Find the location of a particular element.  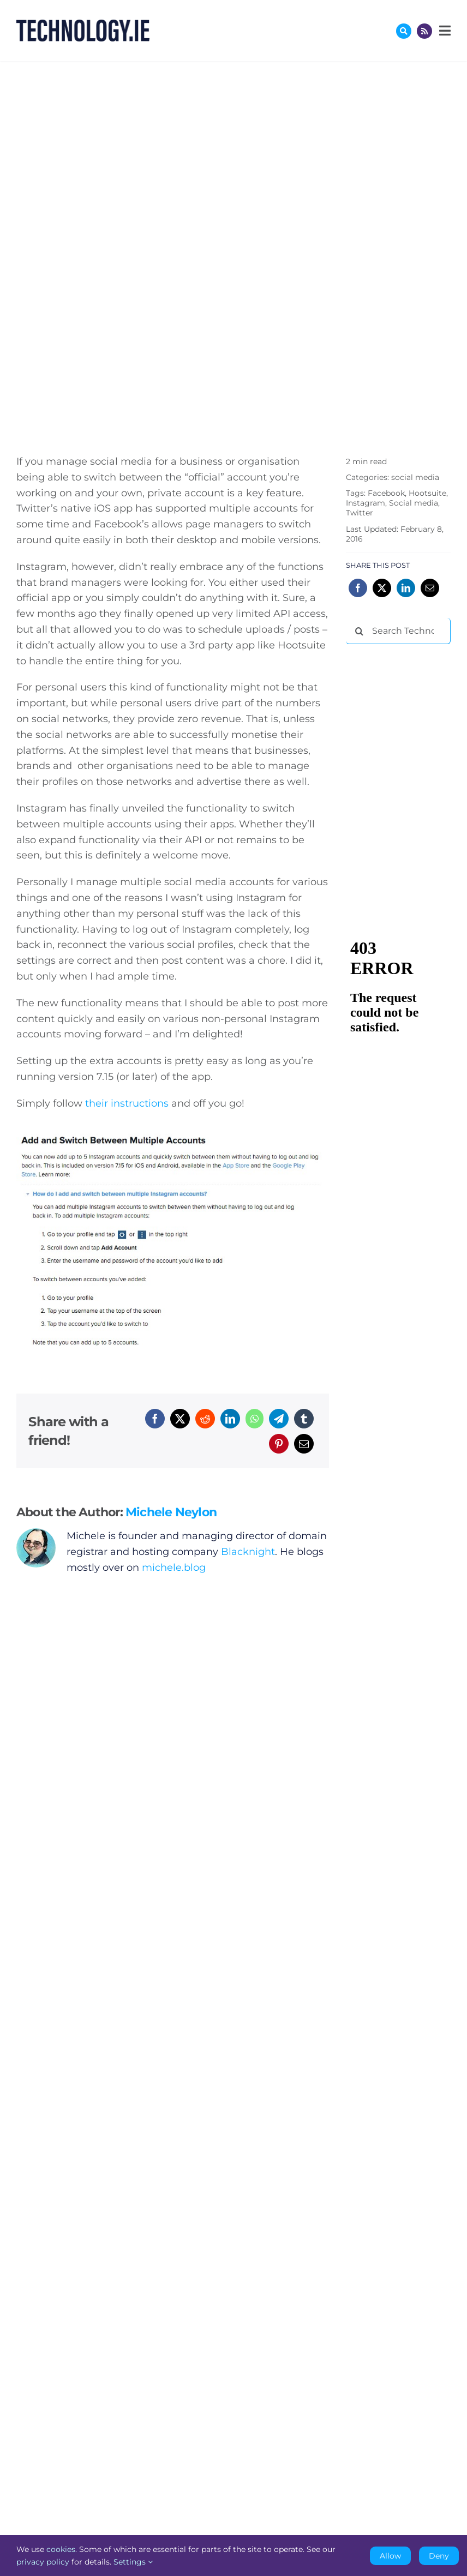

[LinkedIn] is located at coordinates (230, 1418).